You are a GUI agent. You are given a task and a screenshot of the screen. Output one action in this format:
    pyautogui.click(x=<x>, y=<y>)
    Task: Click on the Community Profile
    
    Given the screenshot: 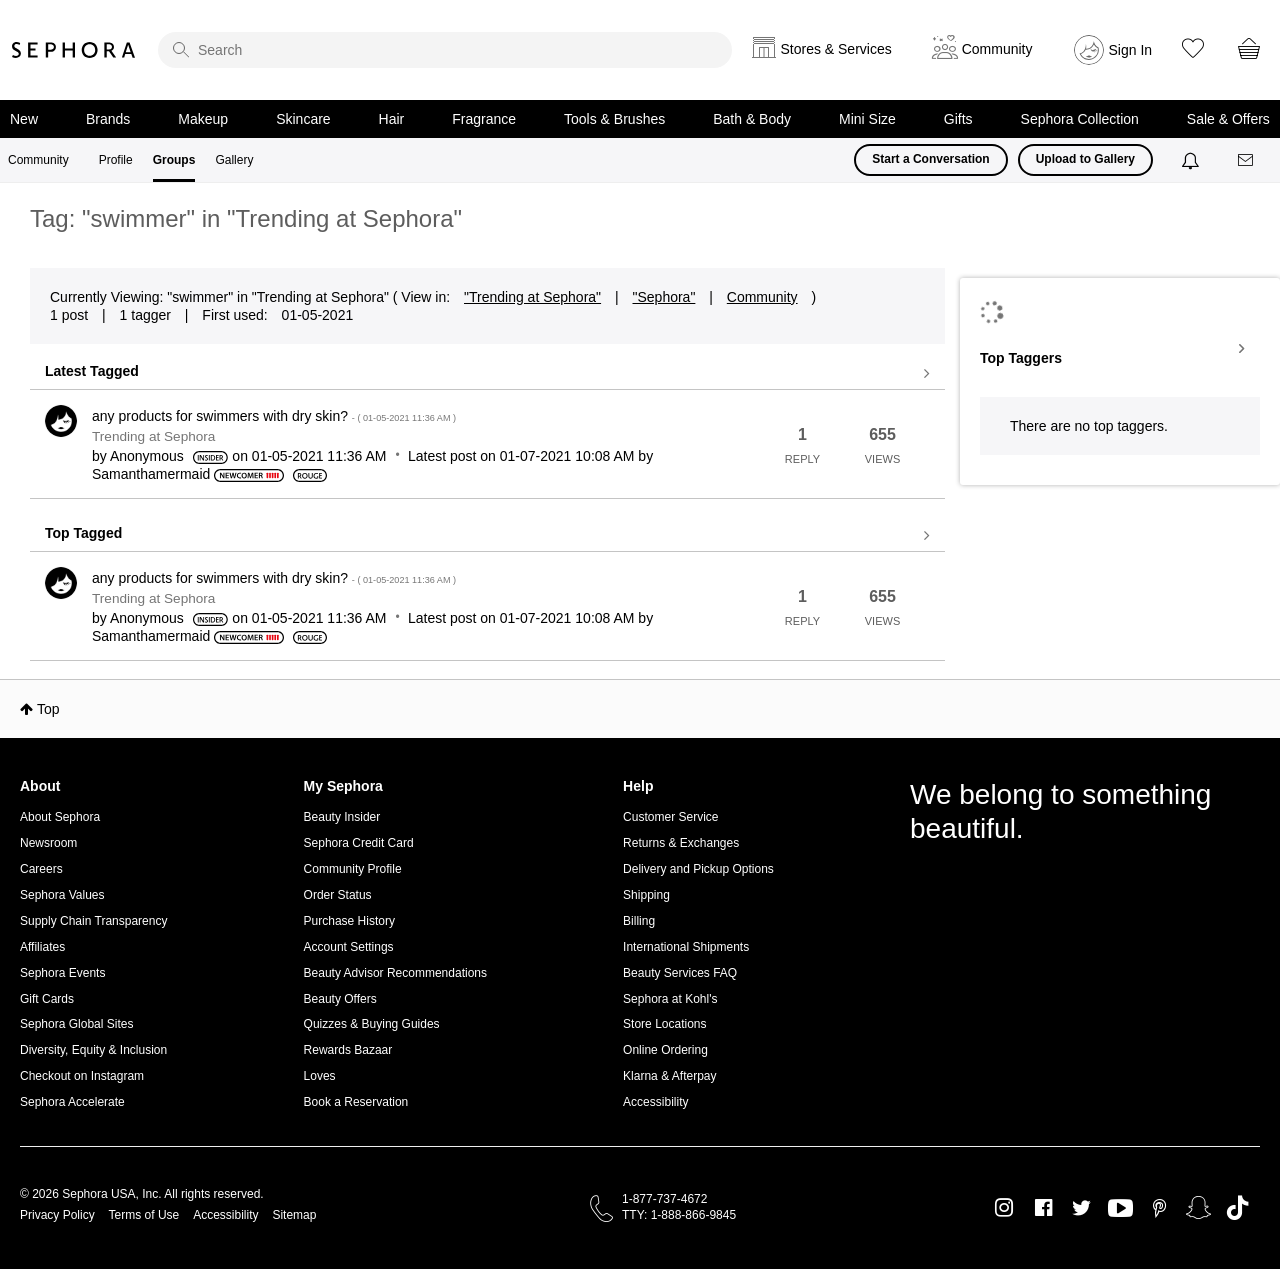 What is the action you would take?
    pyautogui.click(x=353, y=869)
    